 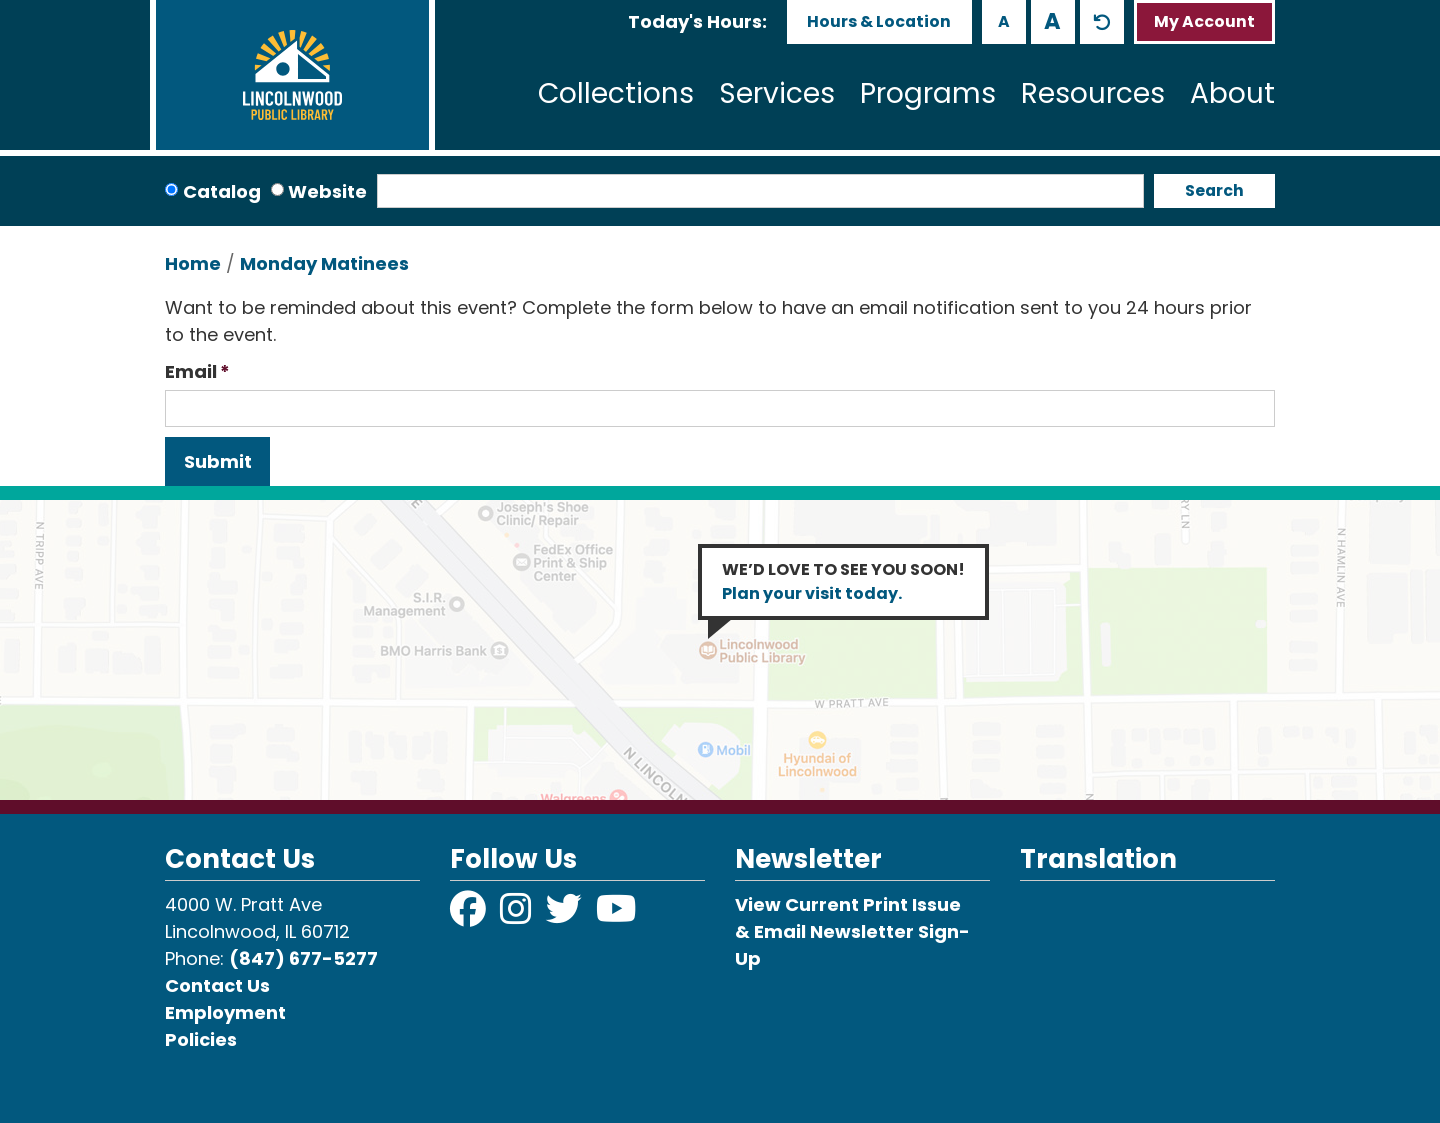 What do you see at coordinates (191, 371) in the screenshot?
I see `Email` at bounding box center [191, 371].